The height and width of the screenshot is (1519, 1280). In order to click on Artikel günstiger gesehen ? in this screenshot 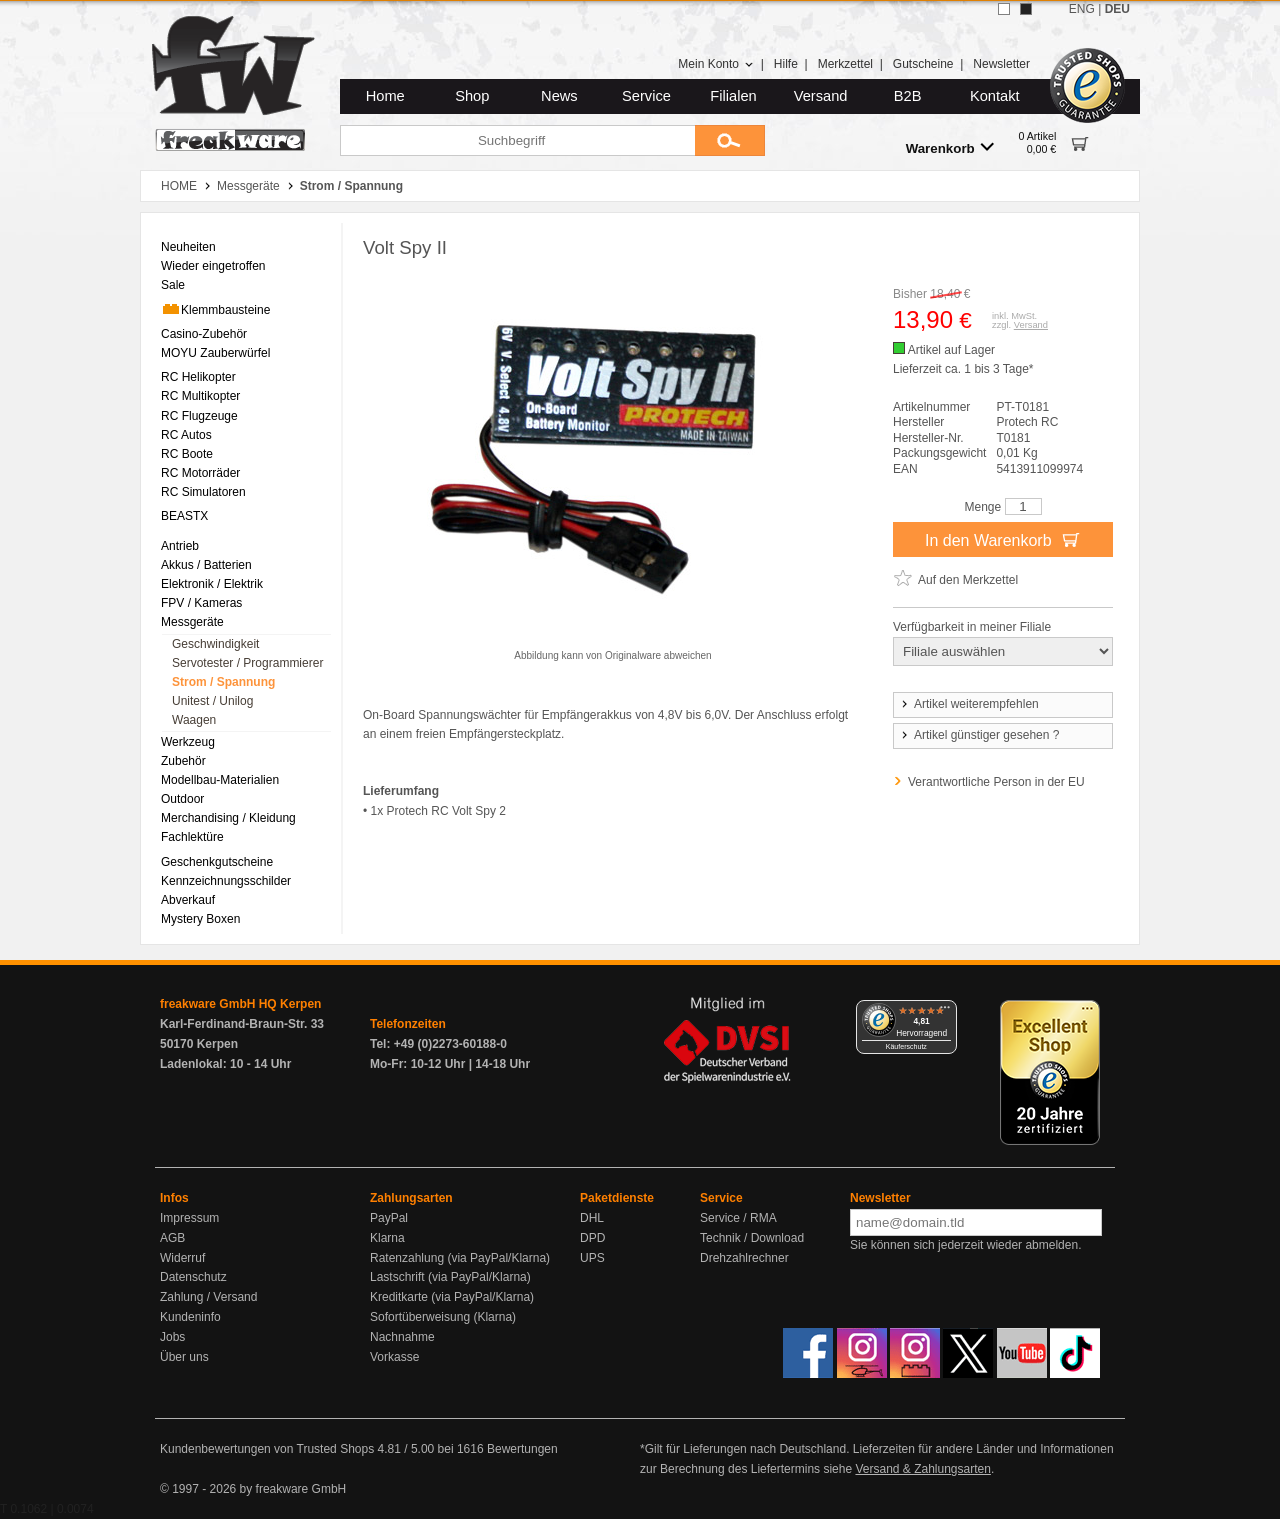, I will do `click(979, 735)`.